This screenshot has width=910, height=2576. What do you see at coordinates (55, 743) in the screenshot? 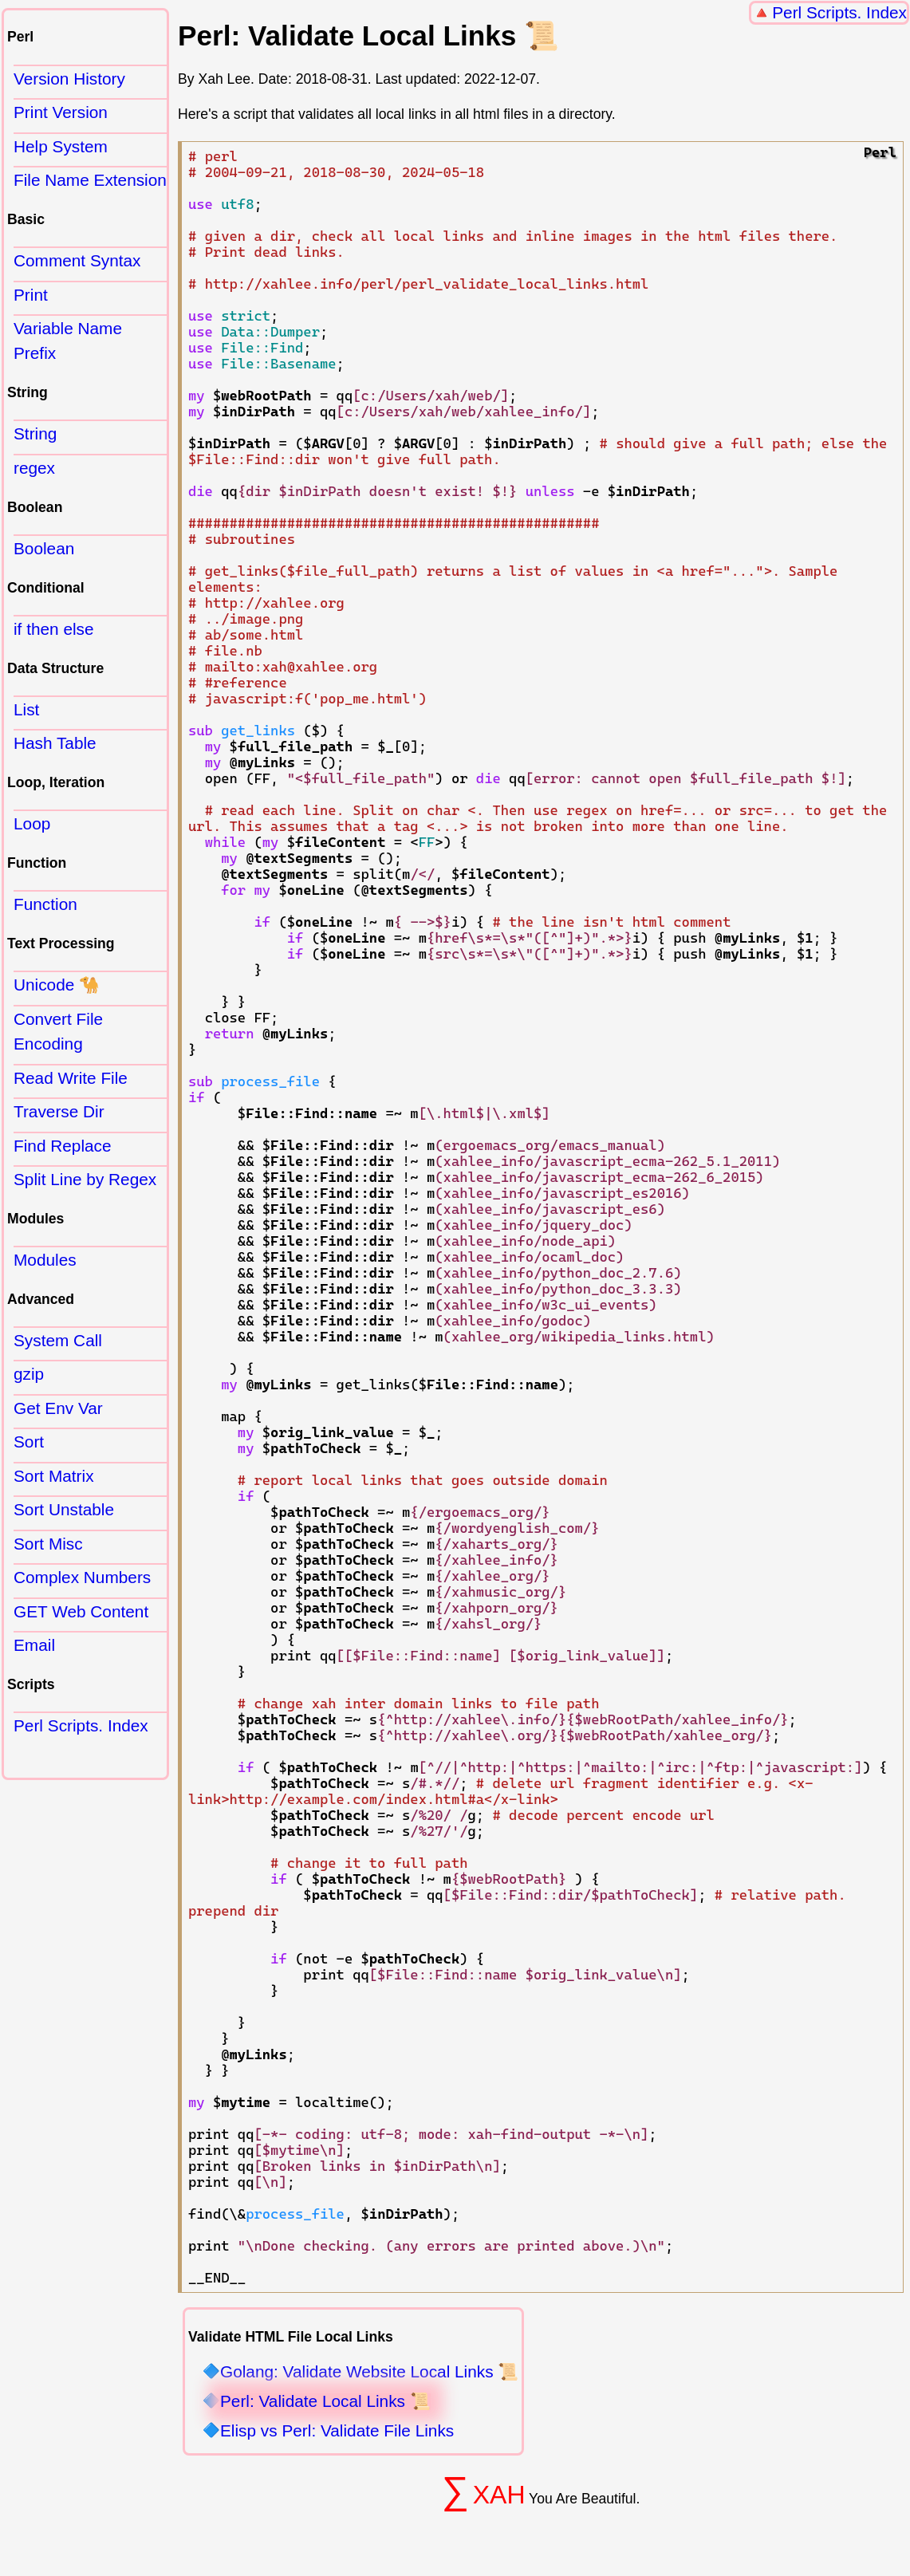
I see `Hash Table` at bounding box center [55, 743].